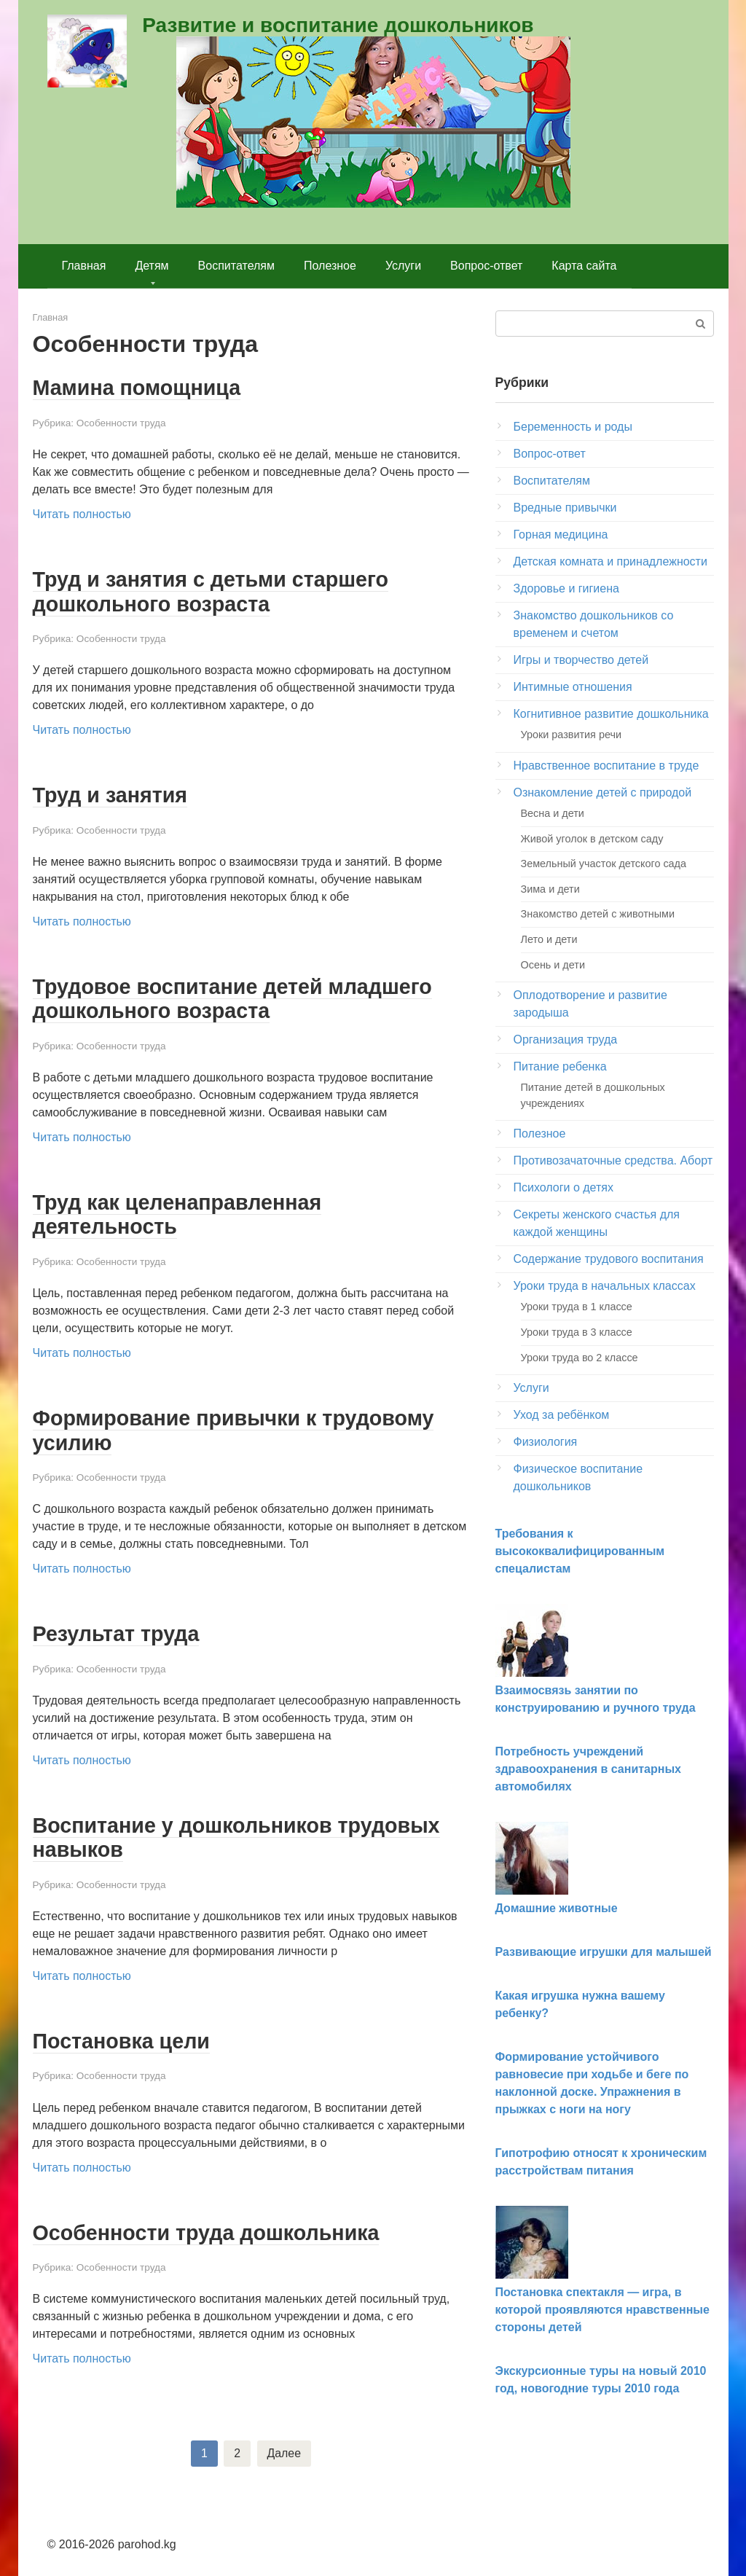 This screenshot has width=746, height=2576. Describe the element at coordinates (583, 265) in the screenshot. I see `Карта сайта` at that location.